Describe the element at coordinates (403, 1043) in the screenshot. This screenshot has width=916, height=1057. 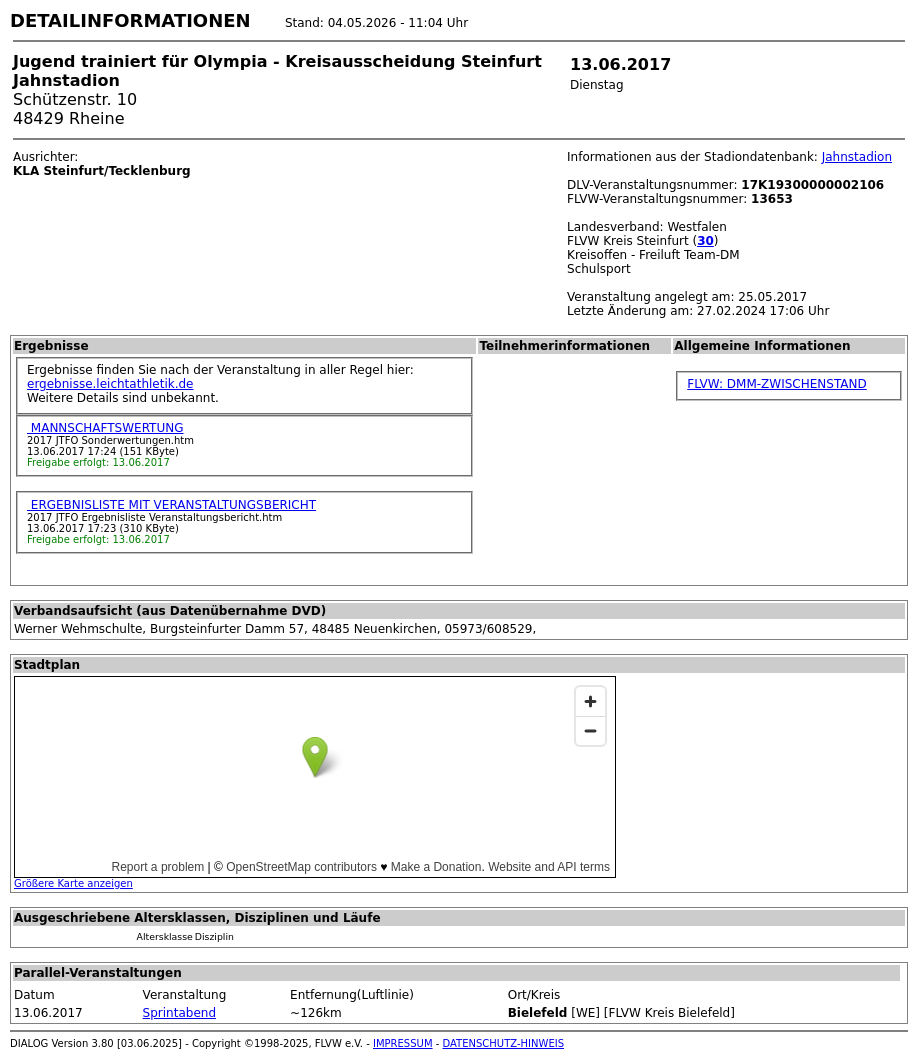
I see `IMPRESSUM` at that location.